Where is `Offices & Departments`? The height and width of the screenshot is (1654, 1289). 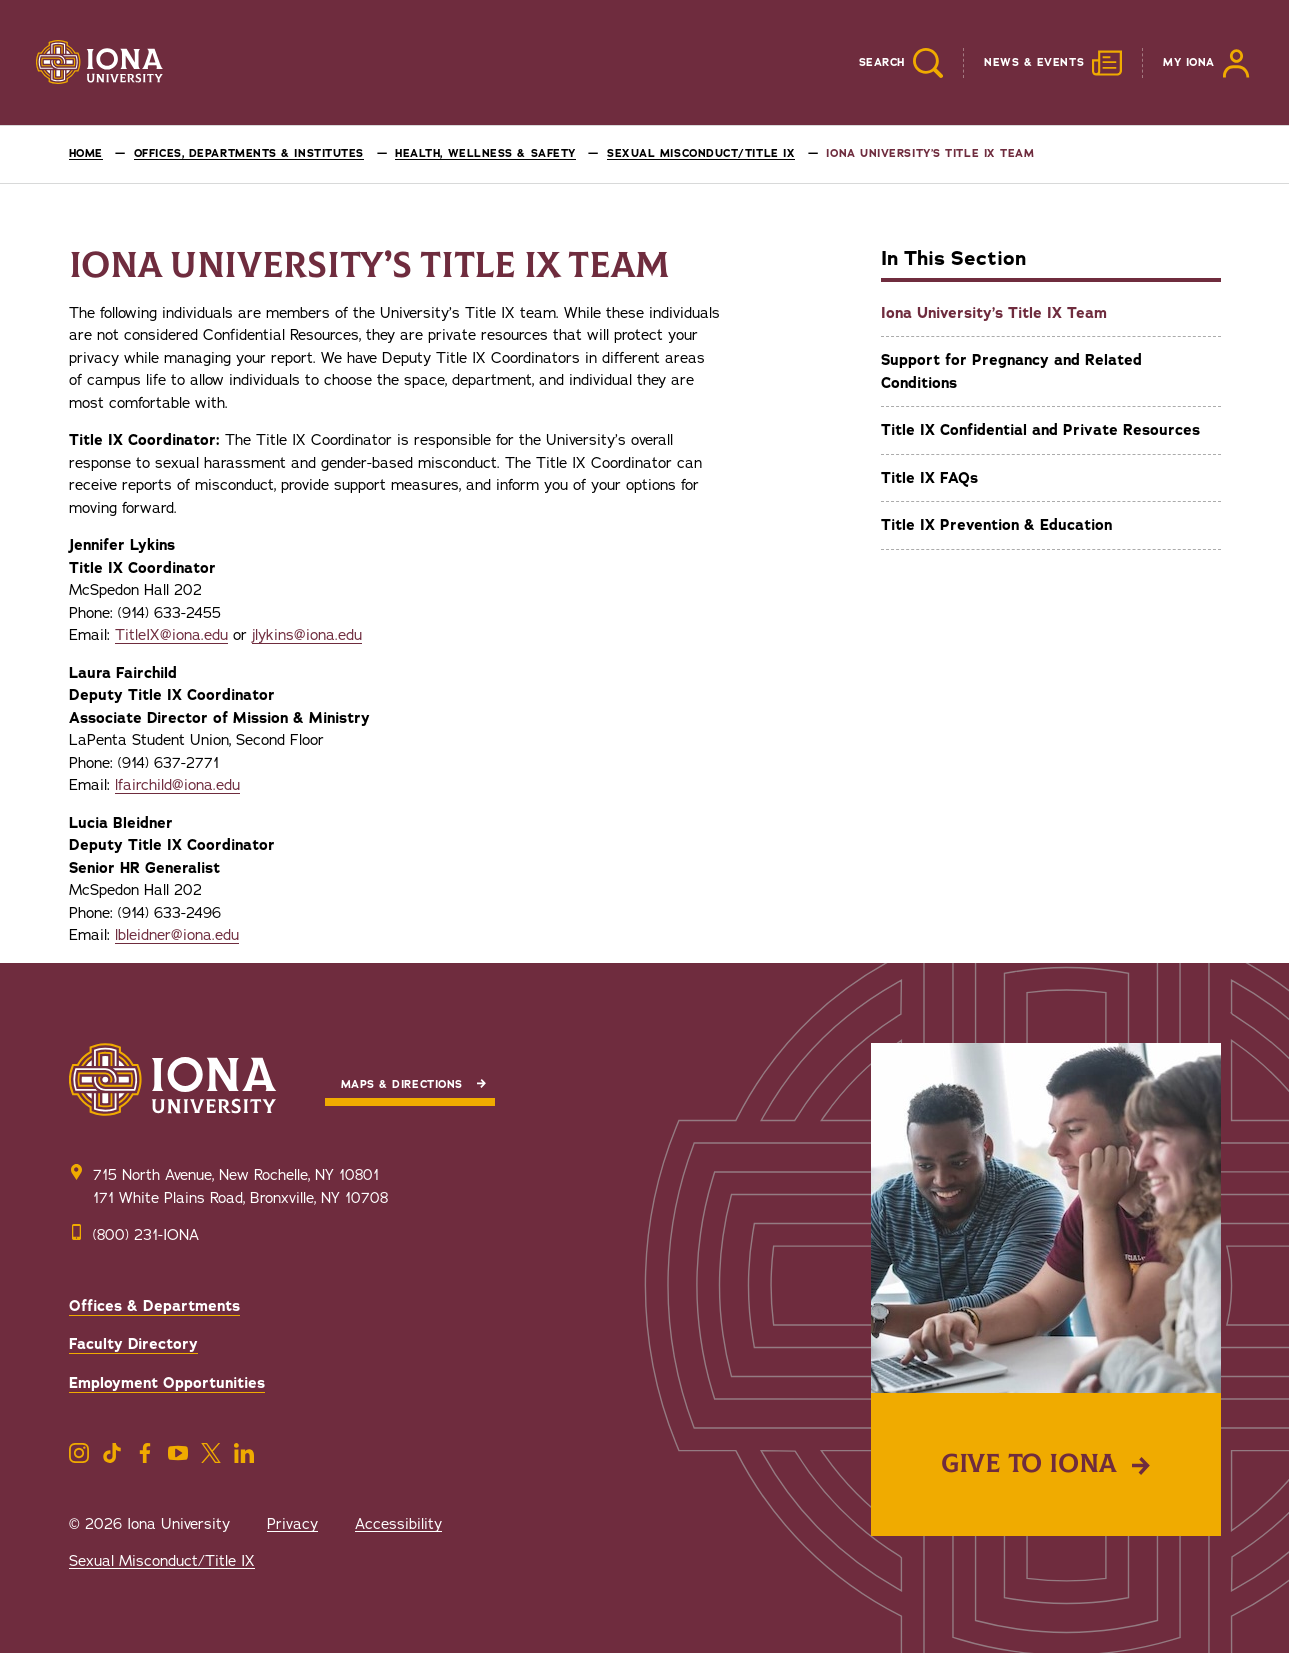
Offices & Departments is located at coordinates (154, 1306).